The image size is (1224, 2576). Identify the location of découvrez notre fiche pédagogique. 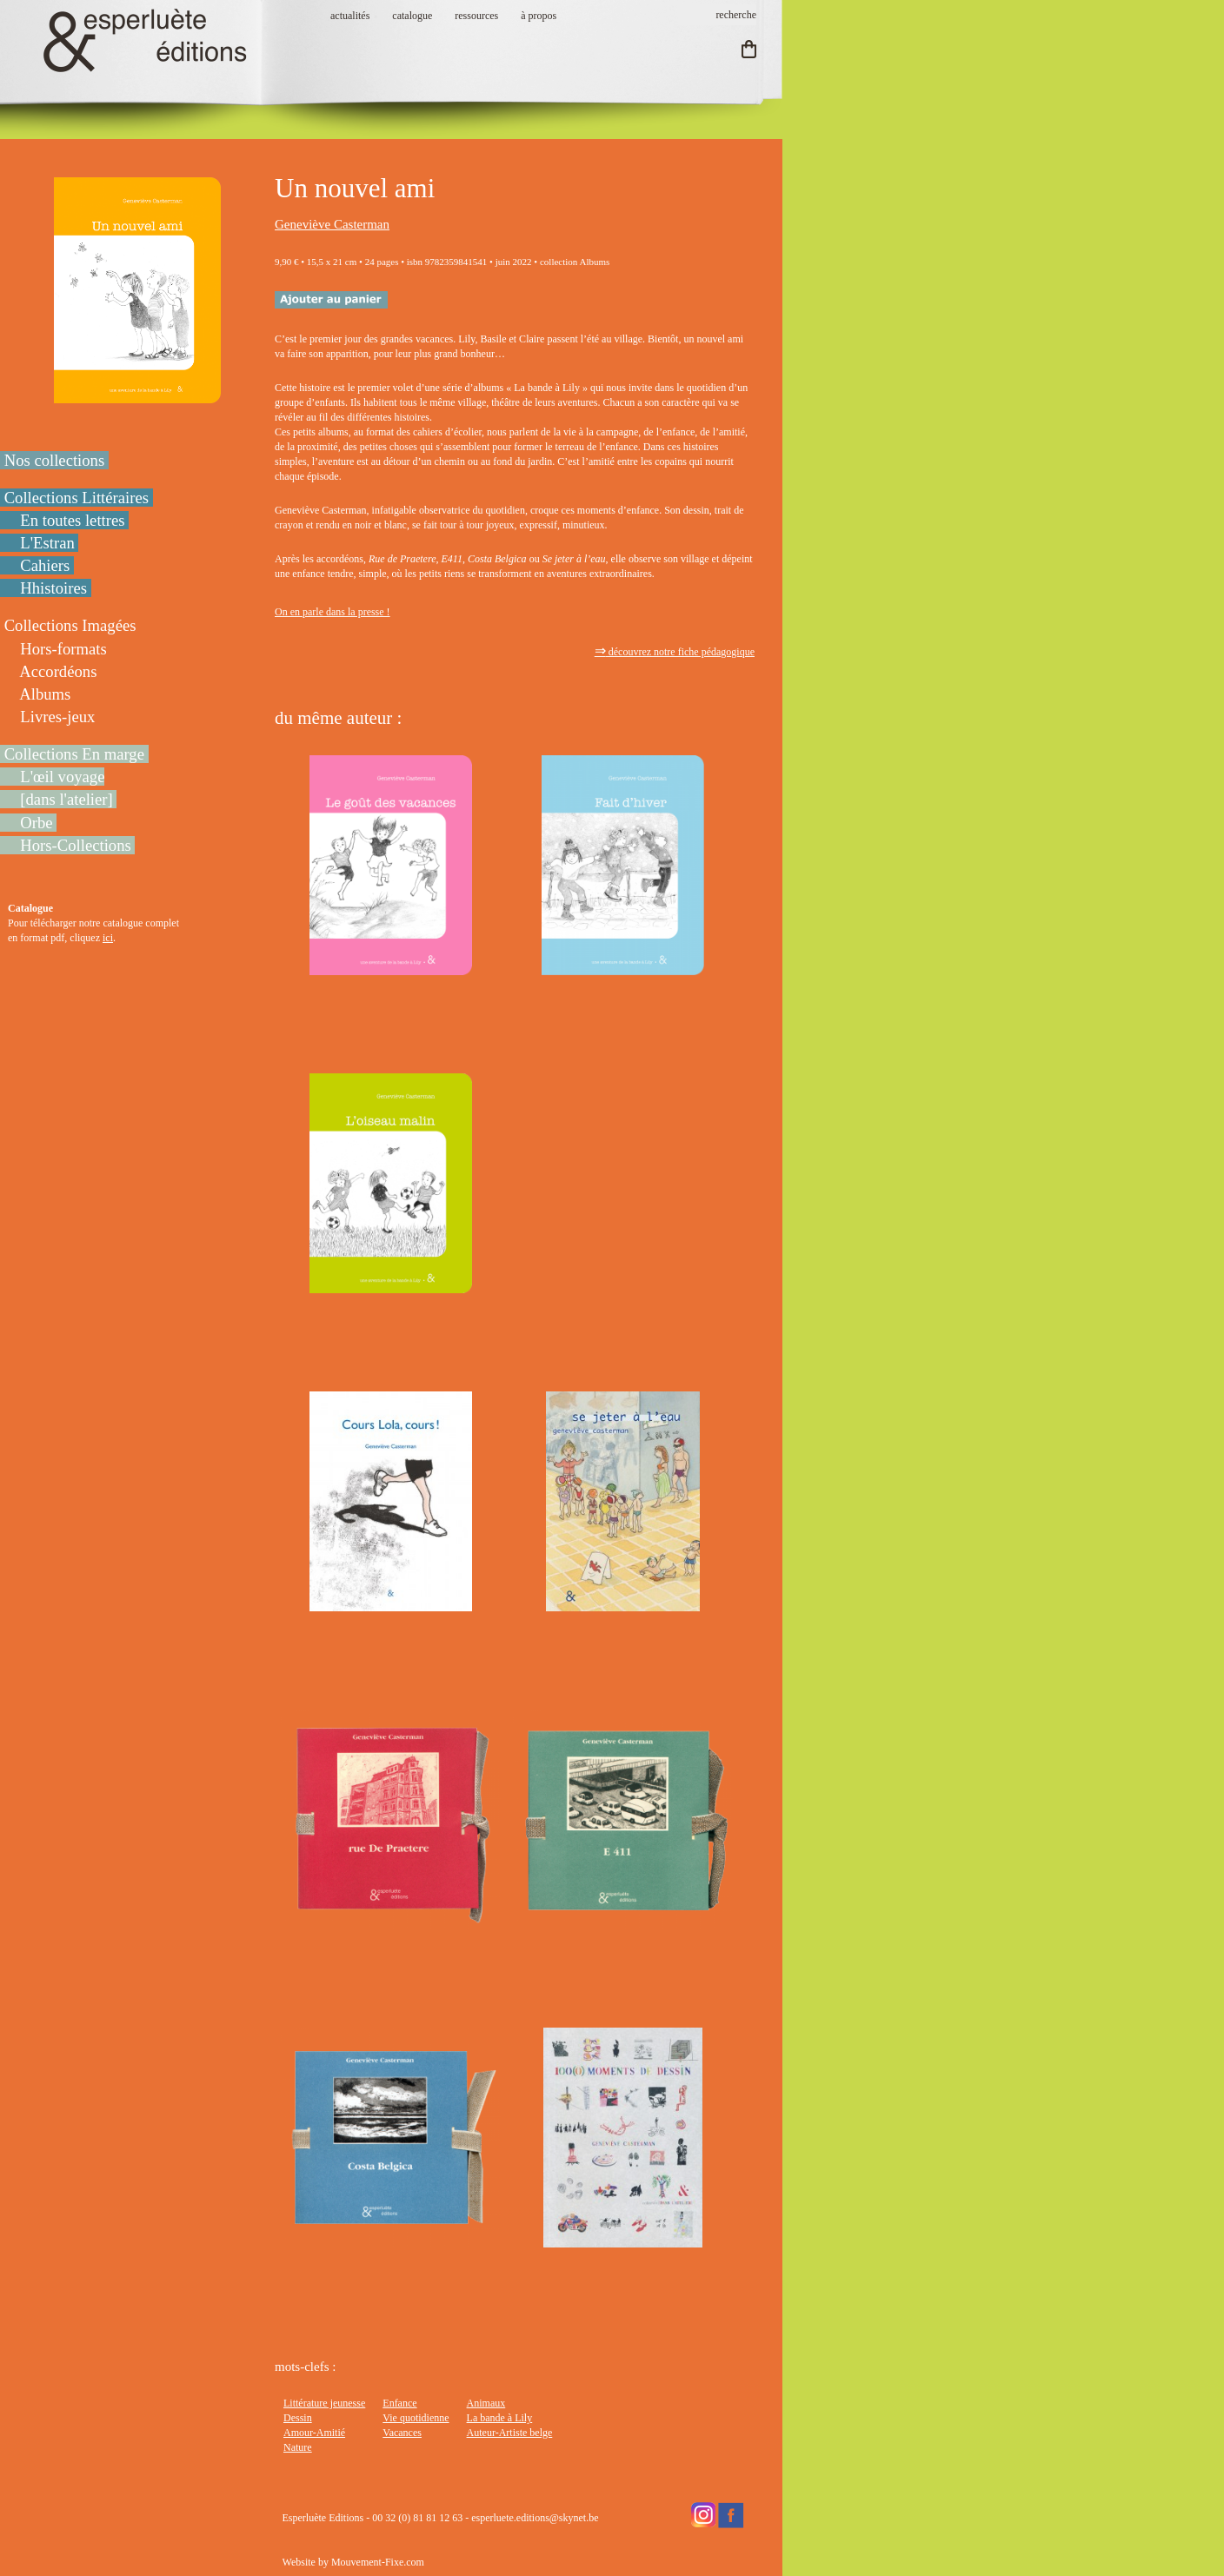
(675, 652).